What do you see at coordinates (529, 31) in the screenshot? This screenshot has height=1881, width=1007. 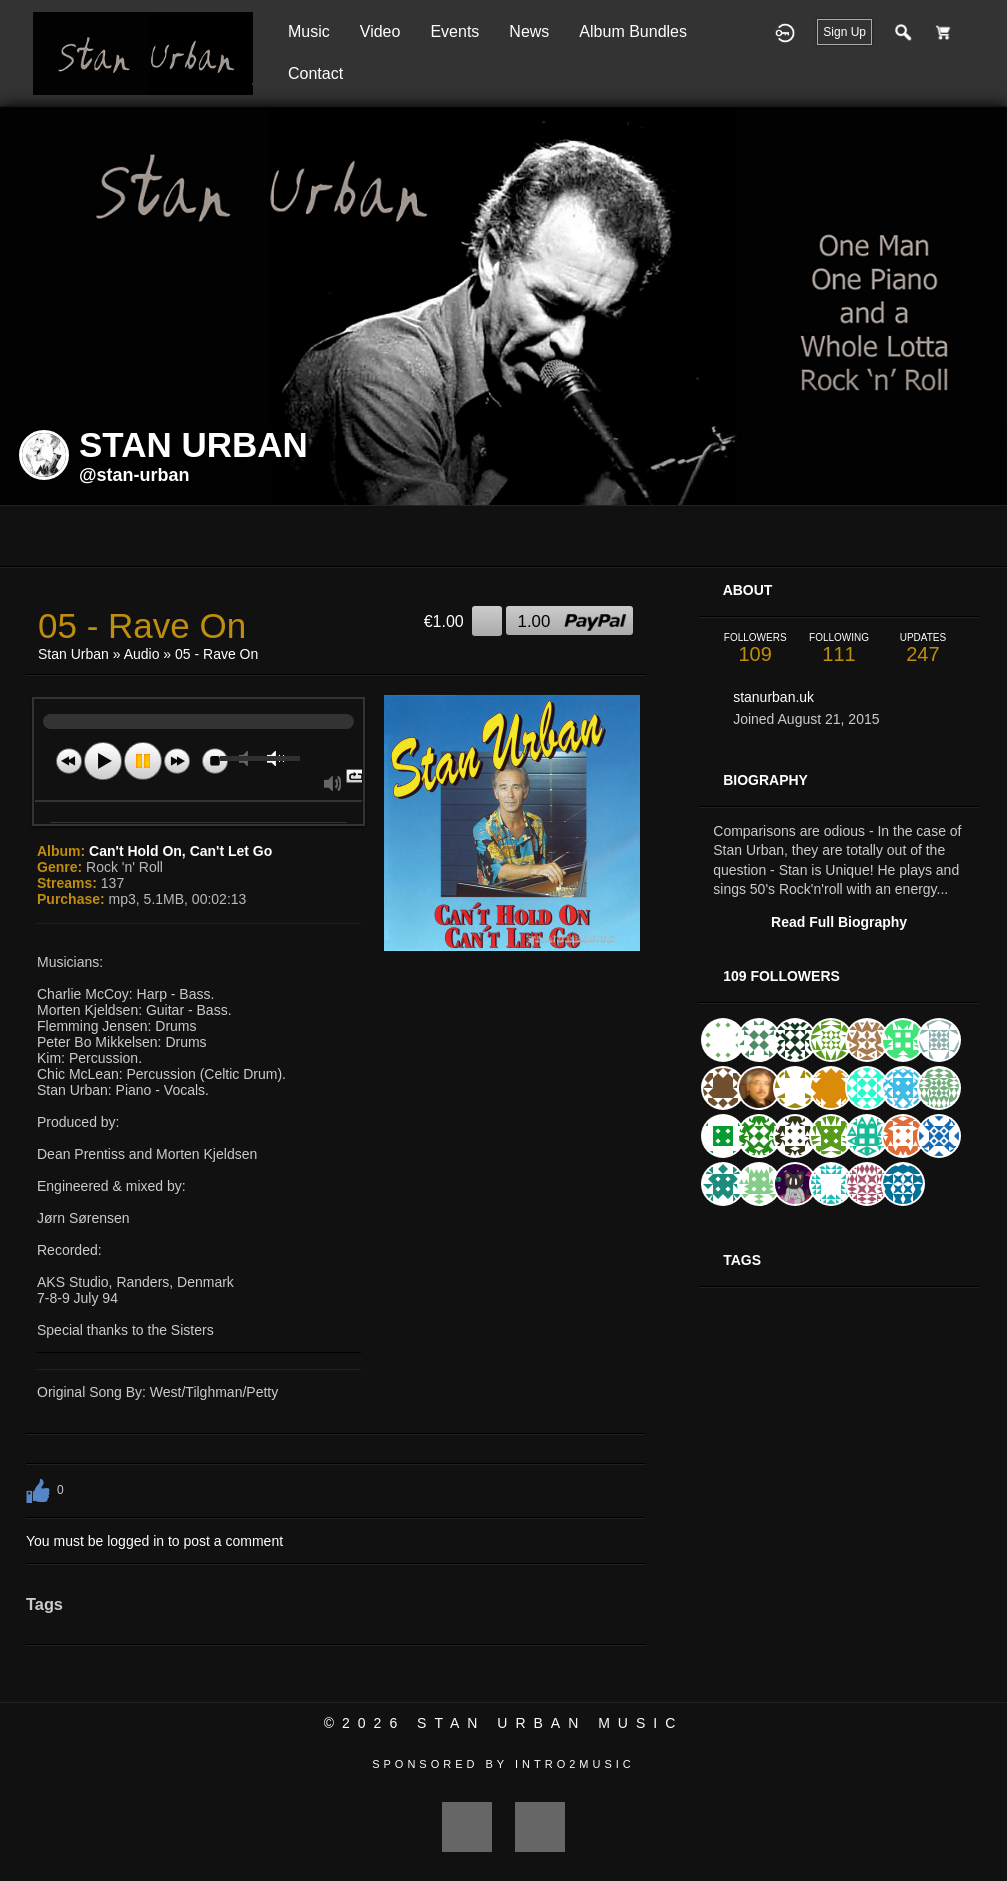 I see `News` at bounding box center [529, 31].